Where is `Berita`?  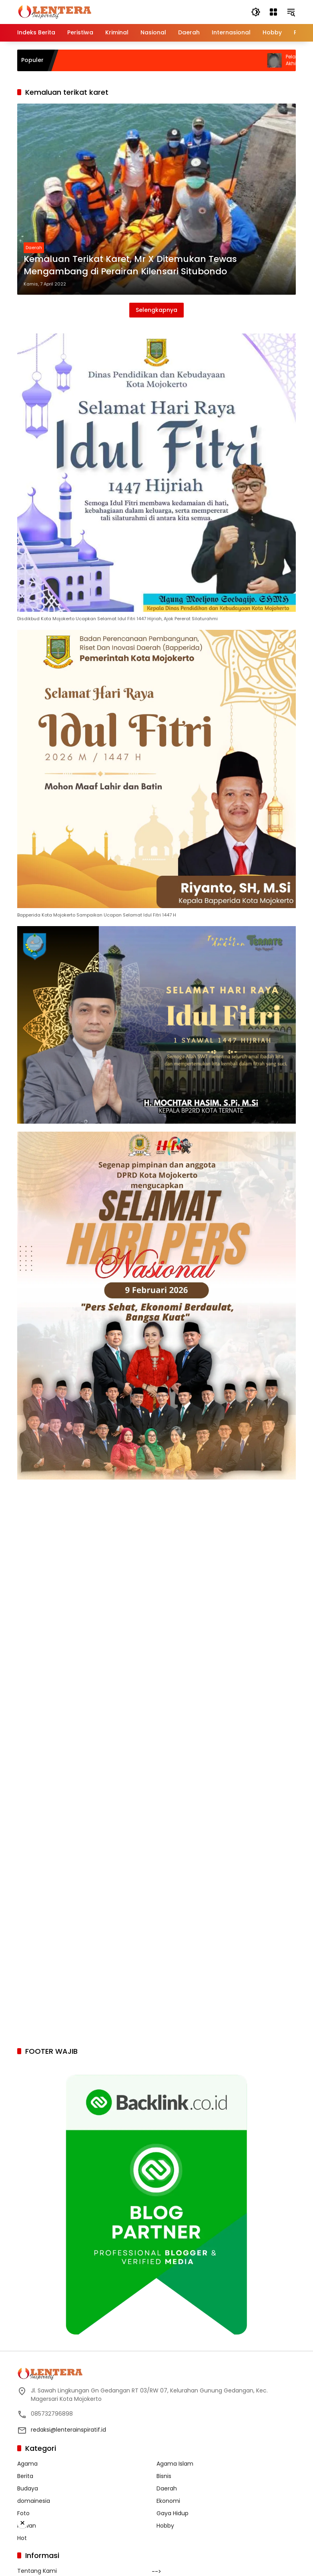
Berita is located at coordinates (25, 2476).